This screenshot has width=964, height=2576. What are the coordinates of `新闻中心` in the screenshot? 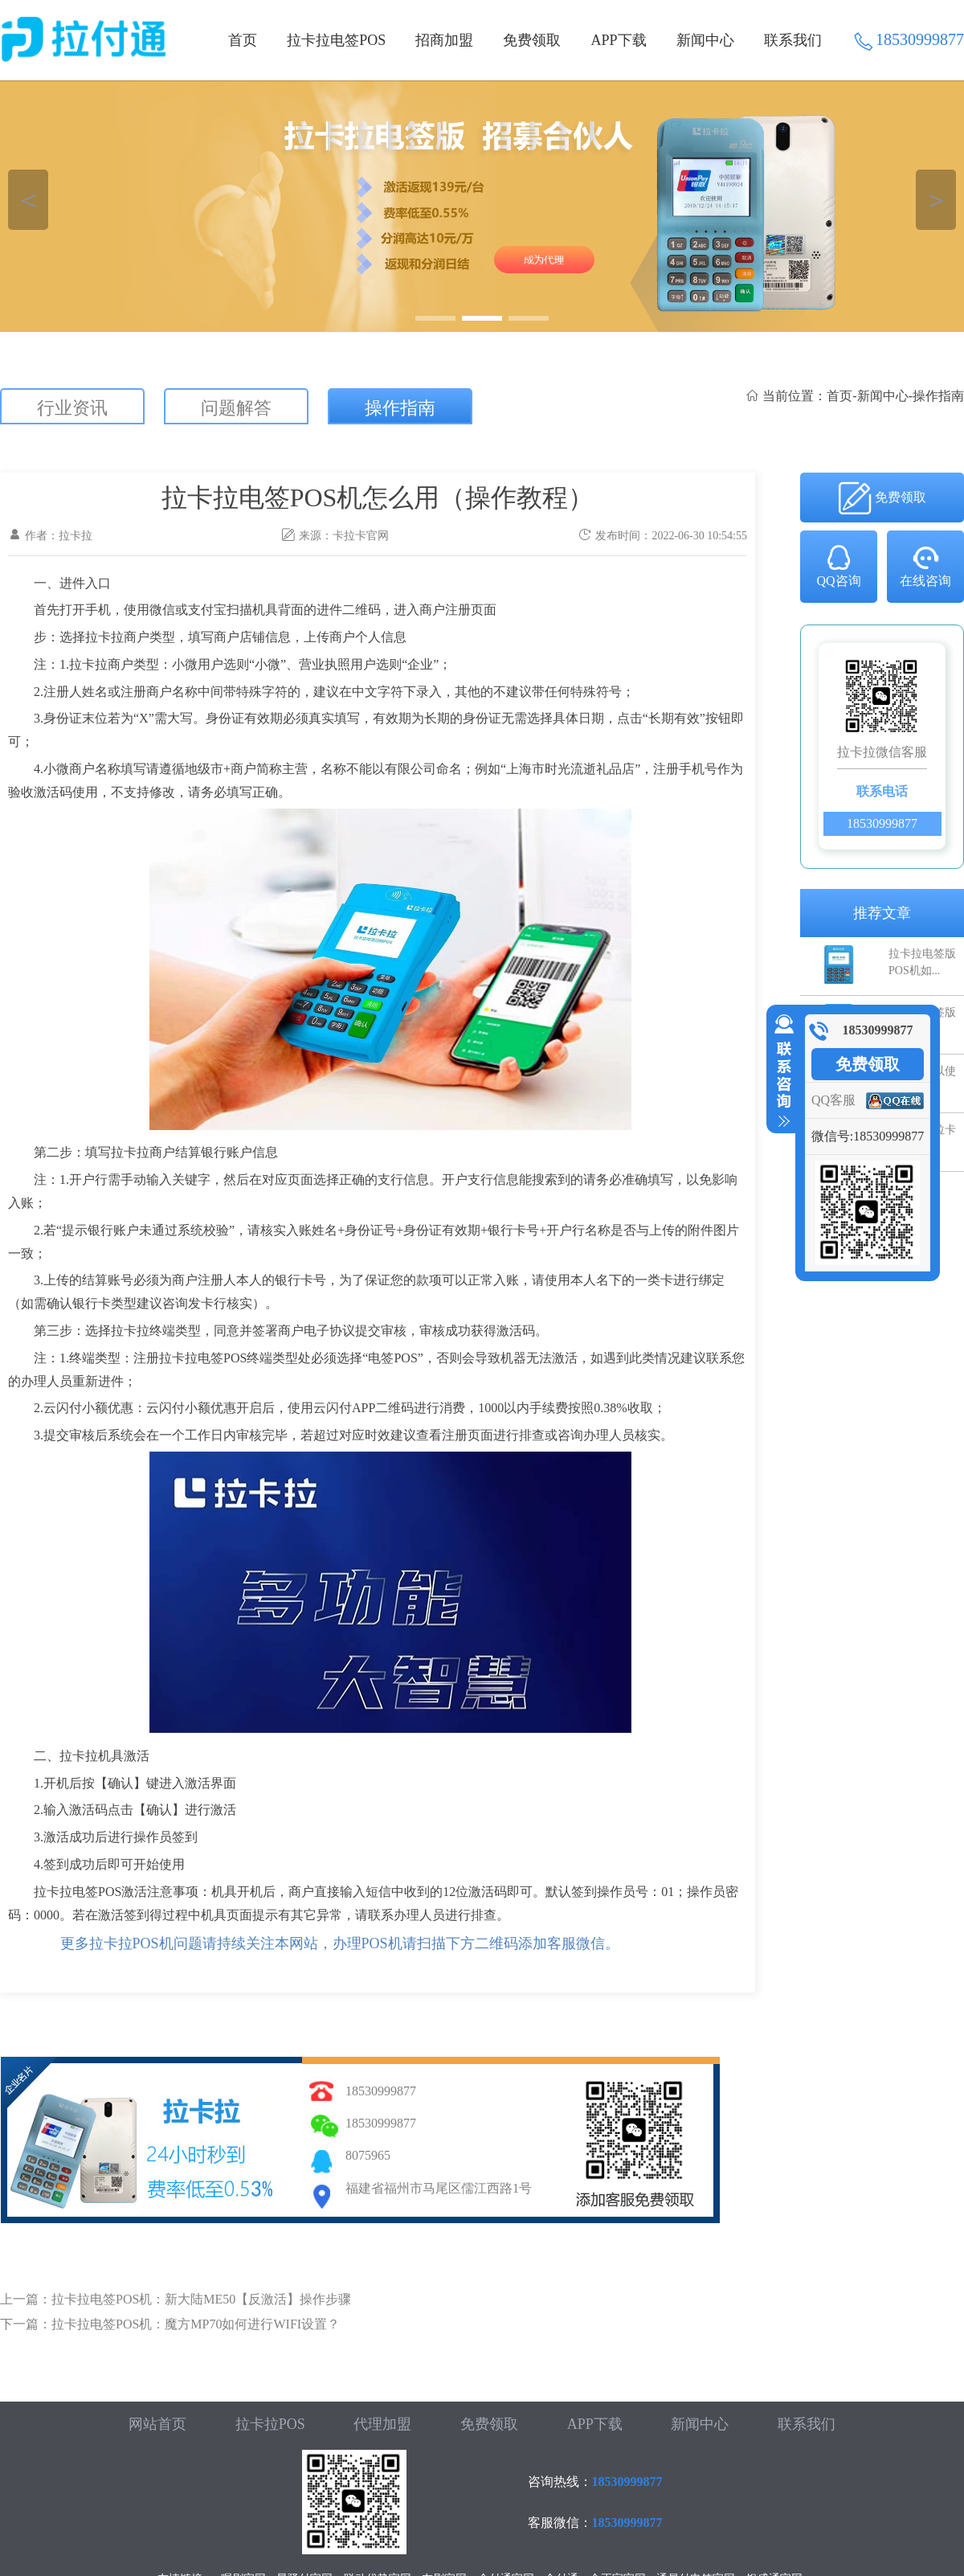 It's located at (705, 40).